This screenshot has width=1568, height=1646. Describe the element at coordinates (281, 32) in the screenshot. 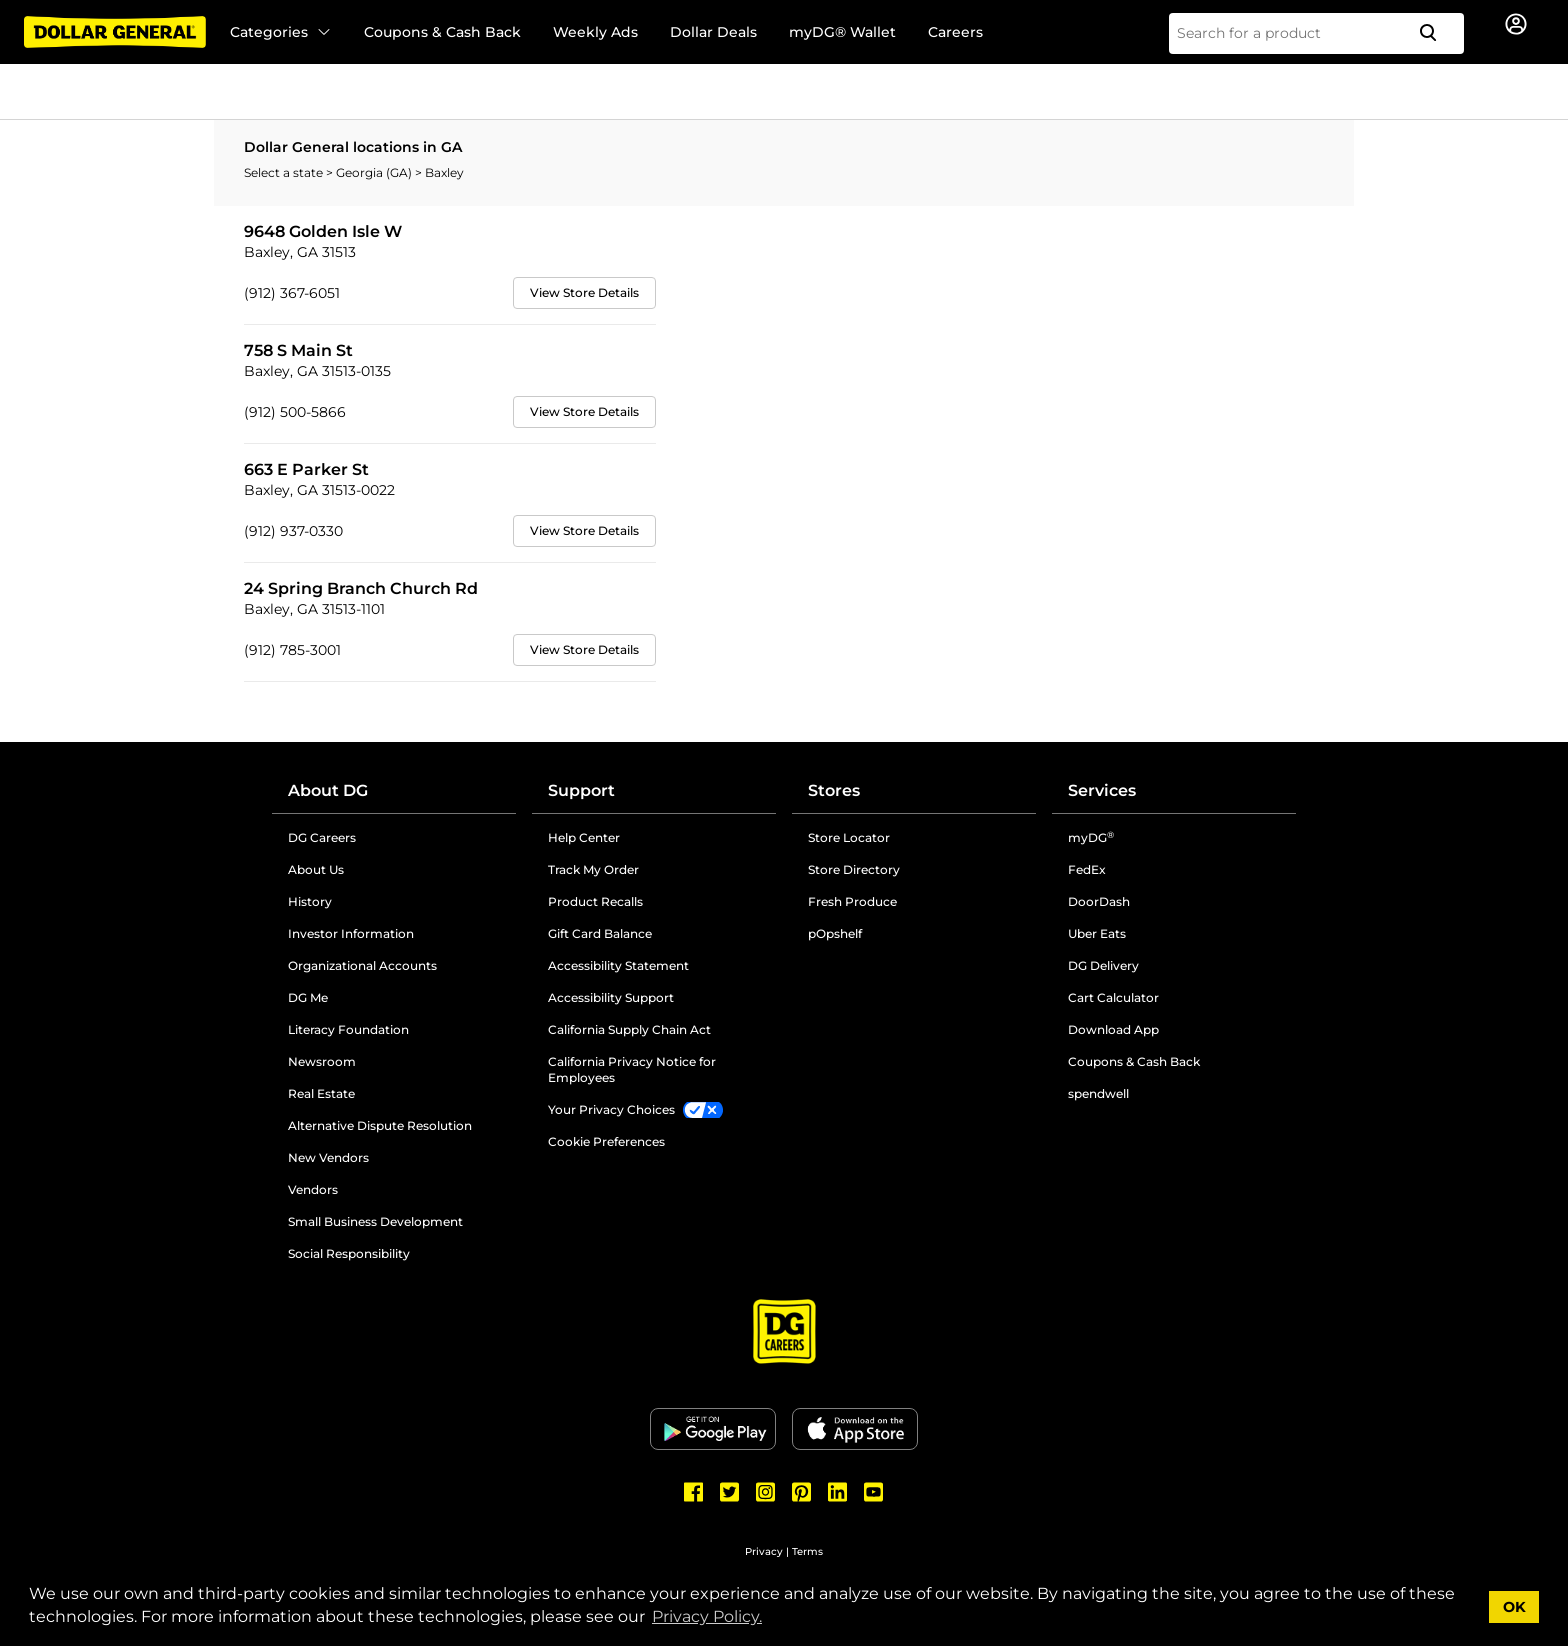

I see `Categories` at that location.